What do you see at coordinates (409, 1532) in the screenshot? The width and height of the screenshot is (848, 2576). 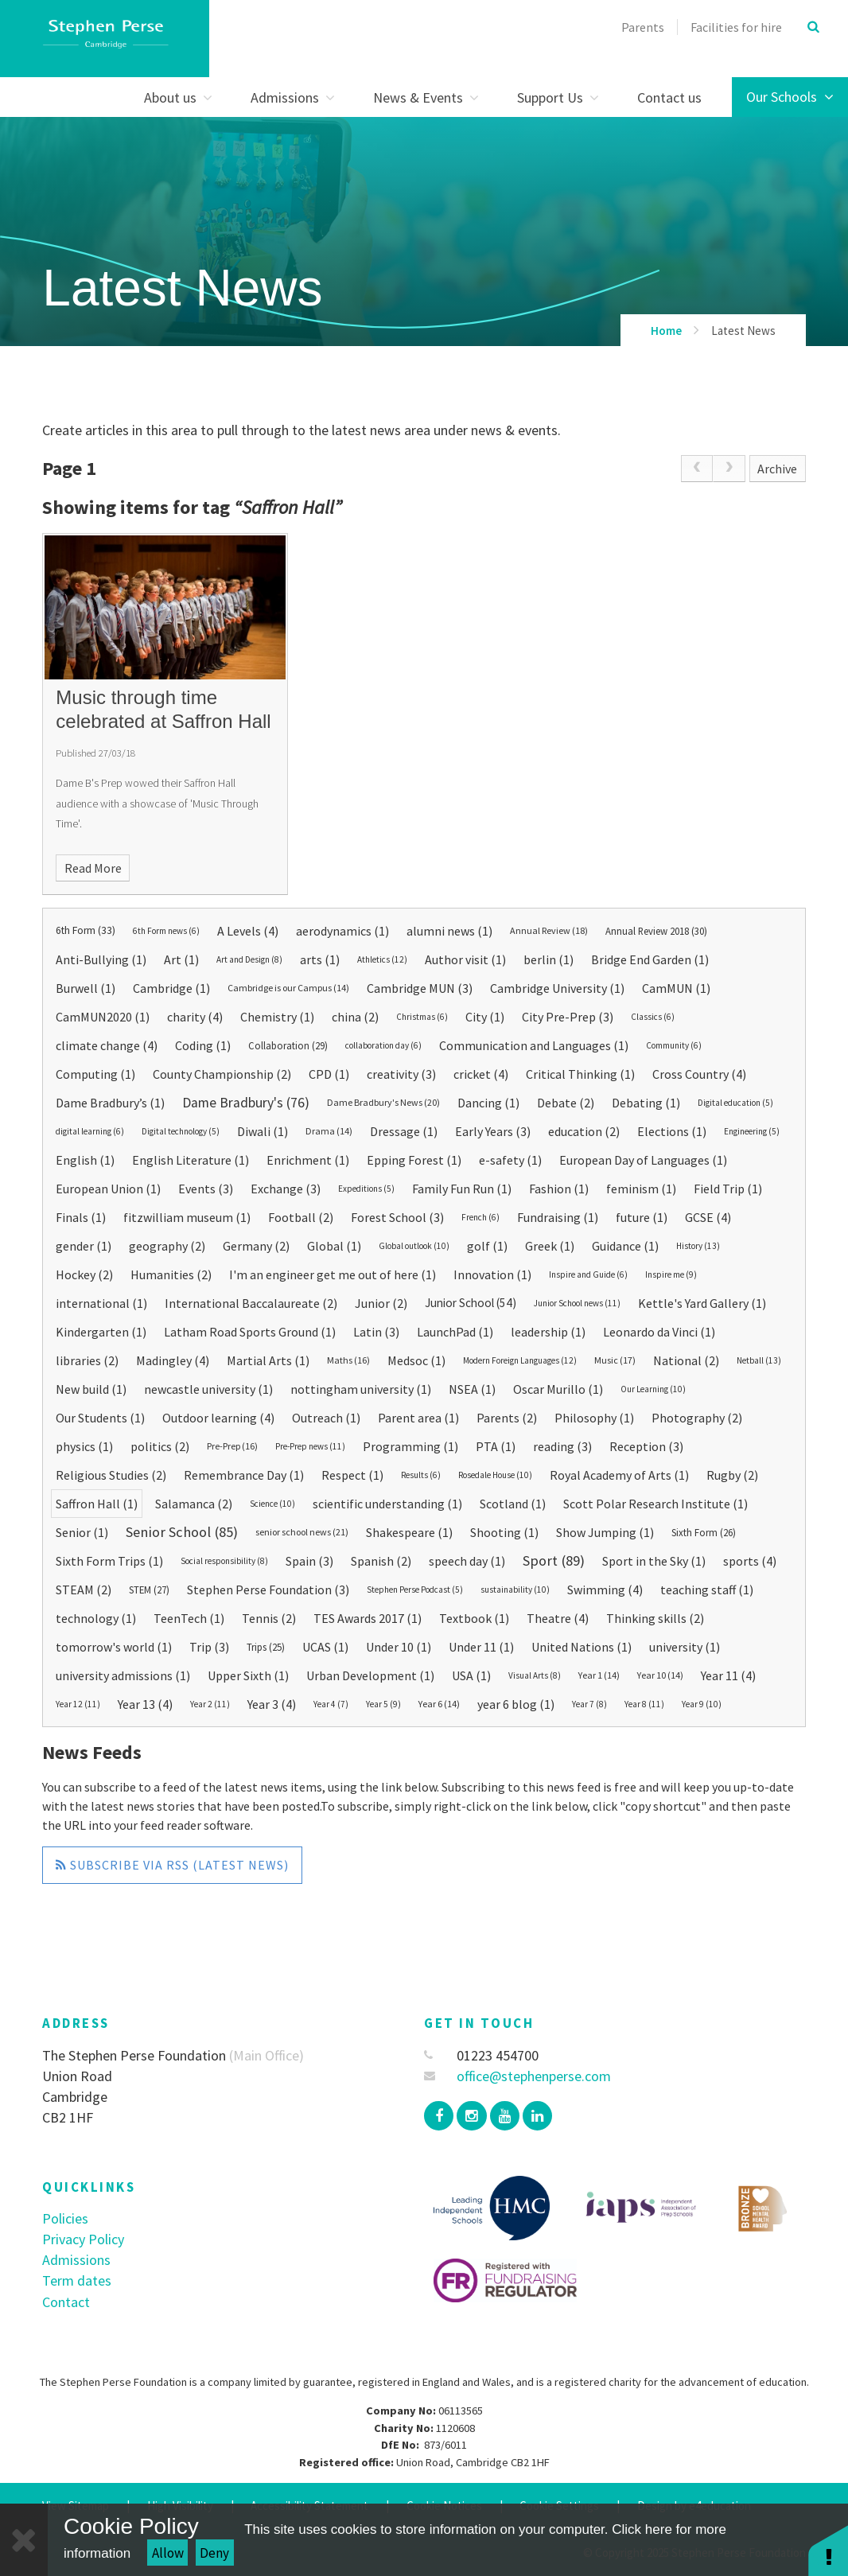 I see `Shakespeare (1)` at bounding box center [409, 1532].